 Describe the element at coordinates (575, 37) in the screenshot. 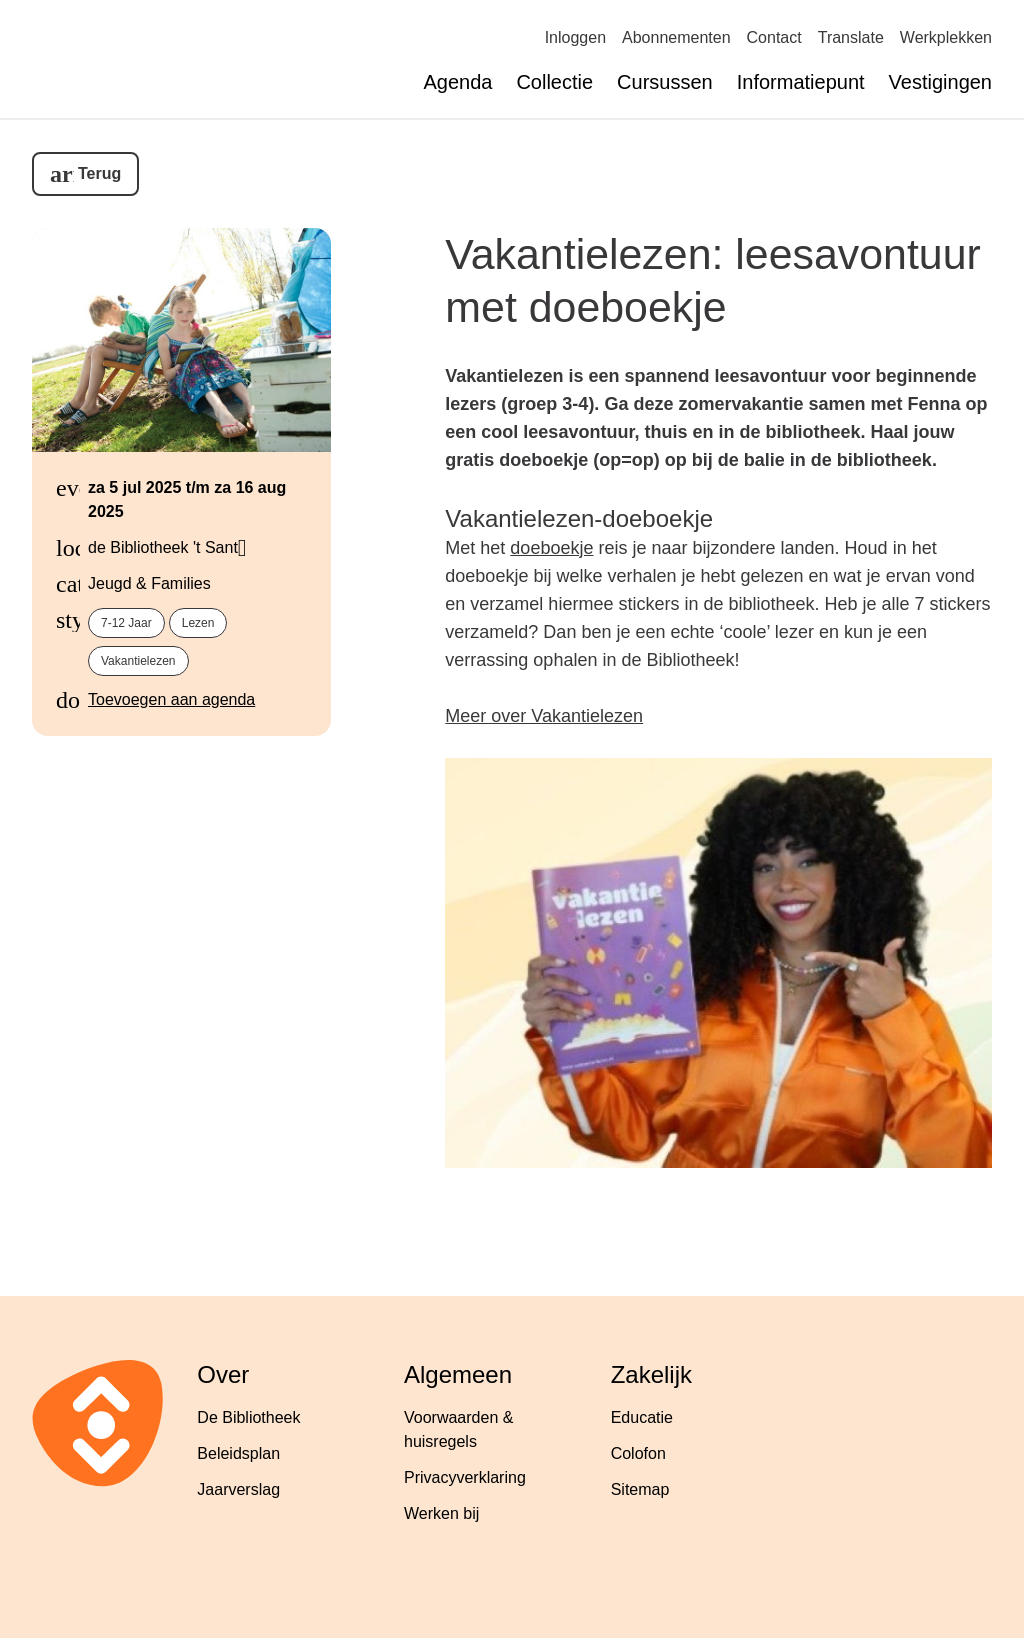

I see `Inloggen` at that location.